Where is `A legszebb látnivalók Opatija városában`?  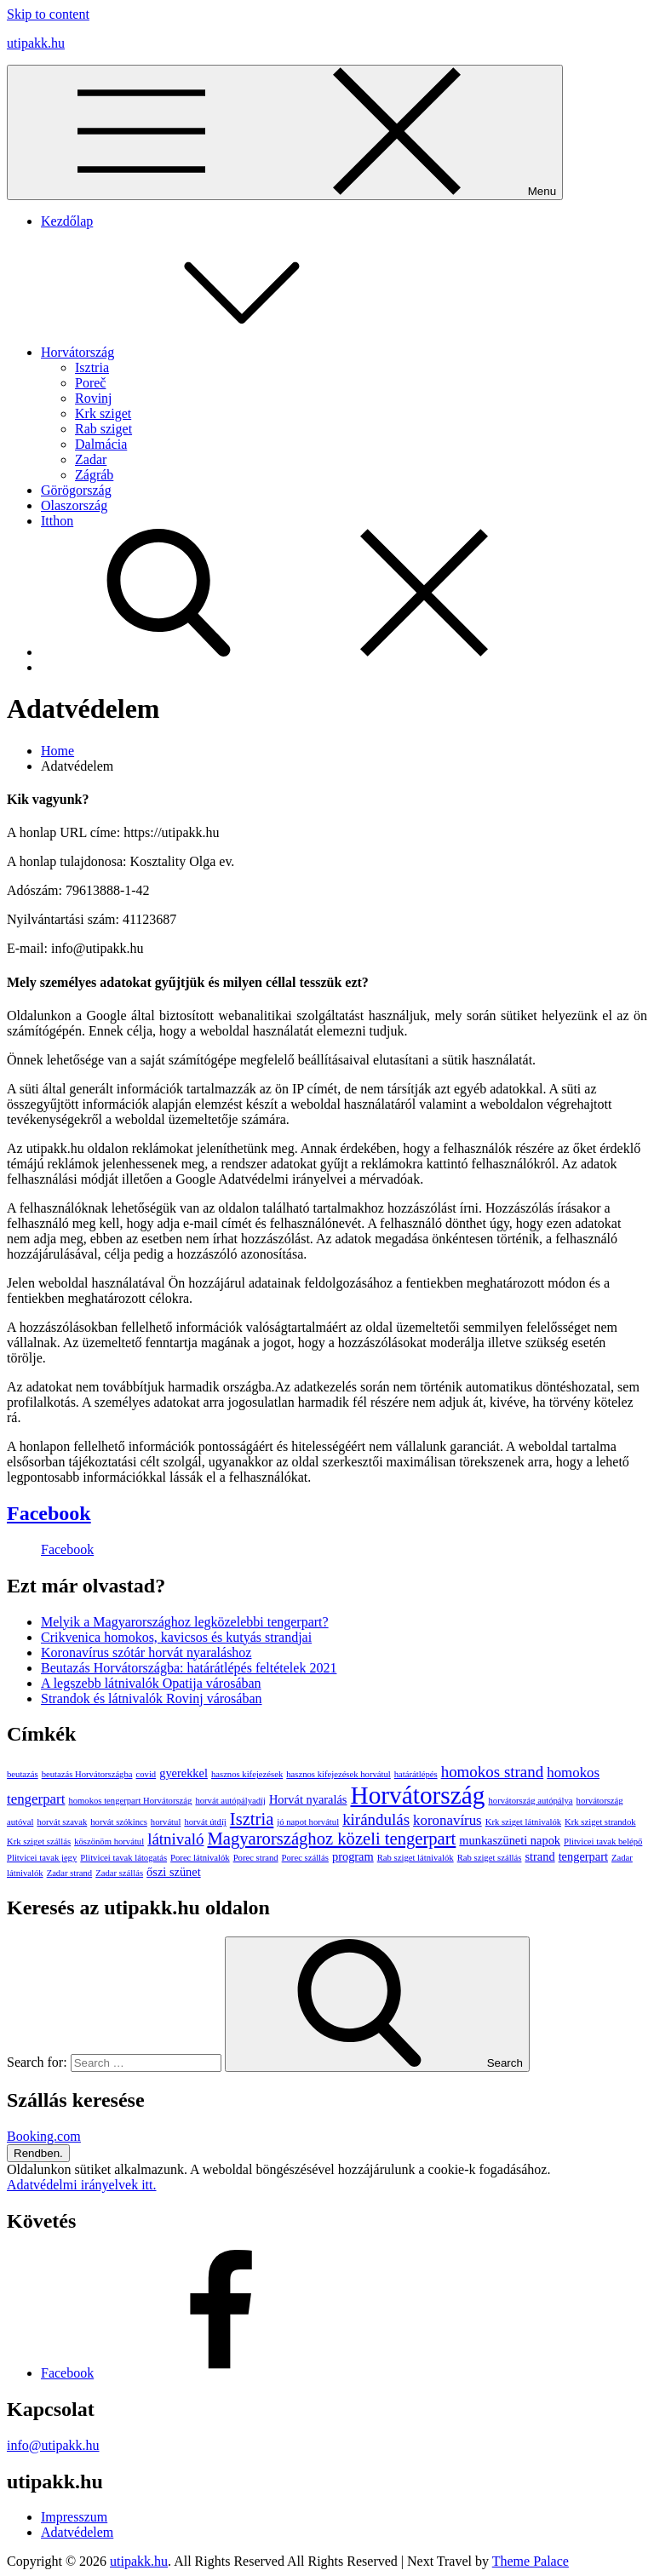
A legszebb látnivalók Opatija városában is located at coordinates (151, 1683).